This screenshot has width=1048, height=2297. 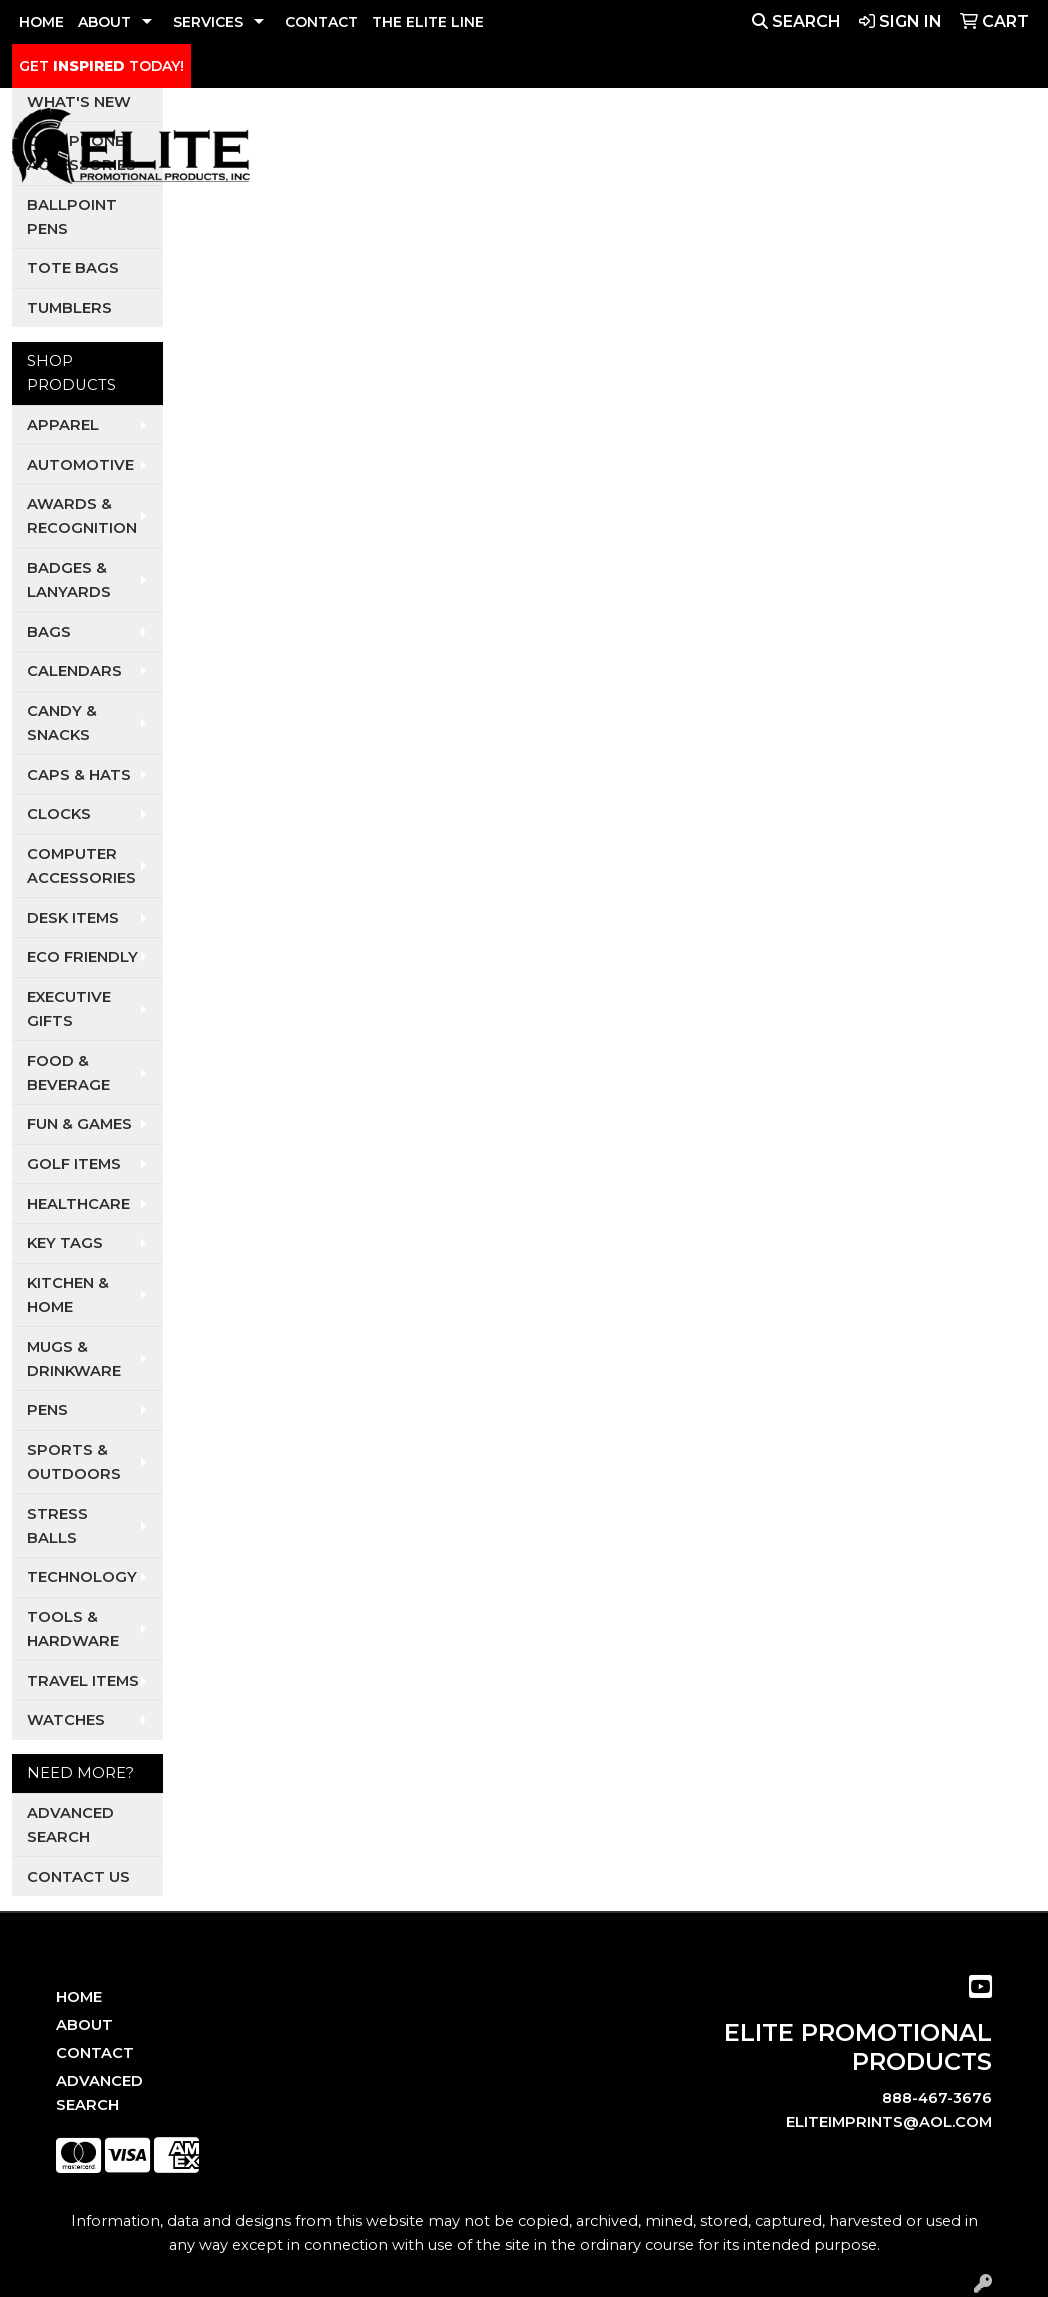 I want to click on Realtors, so click(x=703, y=151).